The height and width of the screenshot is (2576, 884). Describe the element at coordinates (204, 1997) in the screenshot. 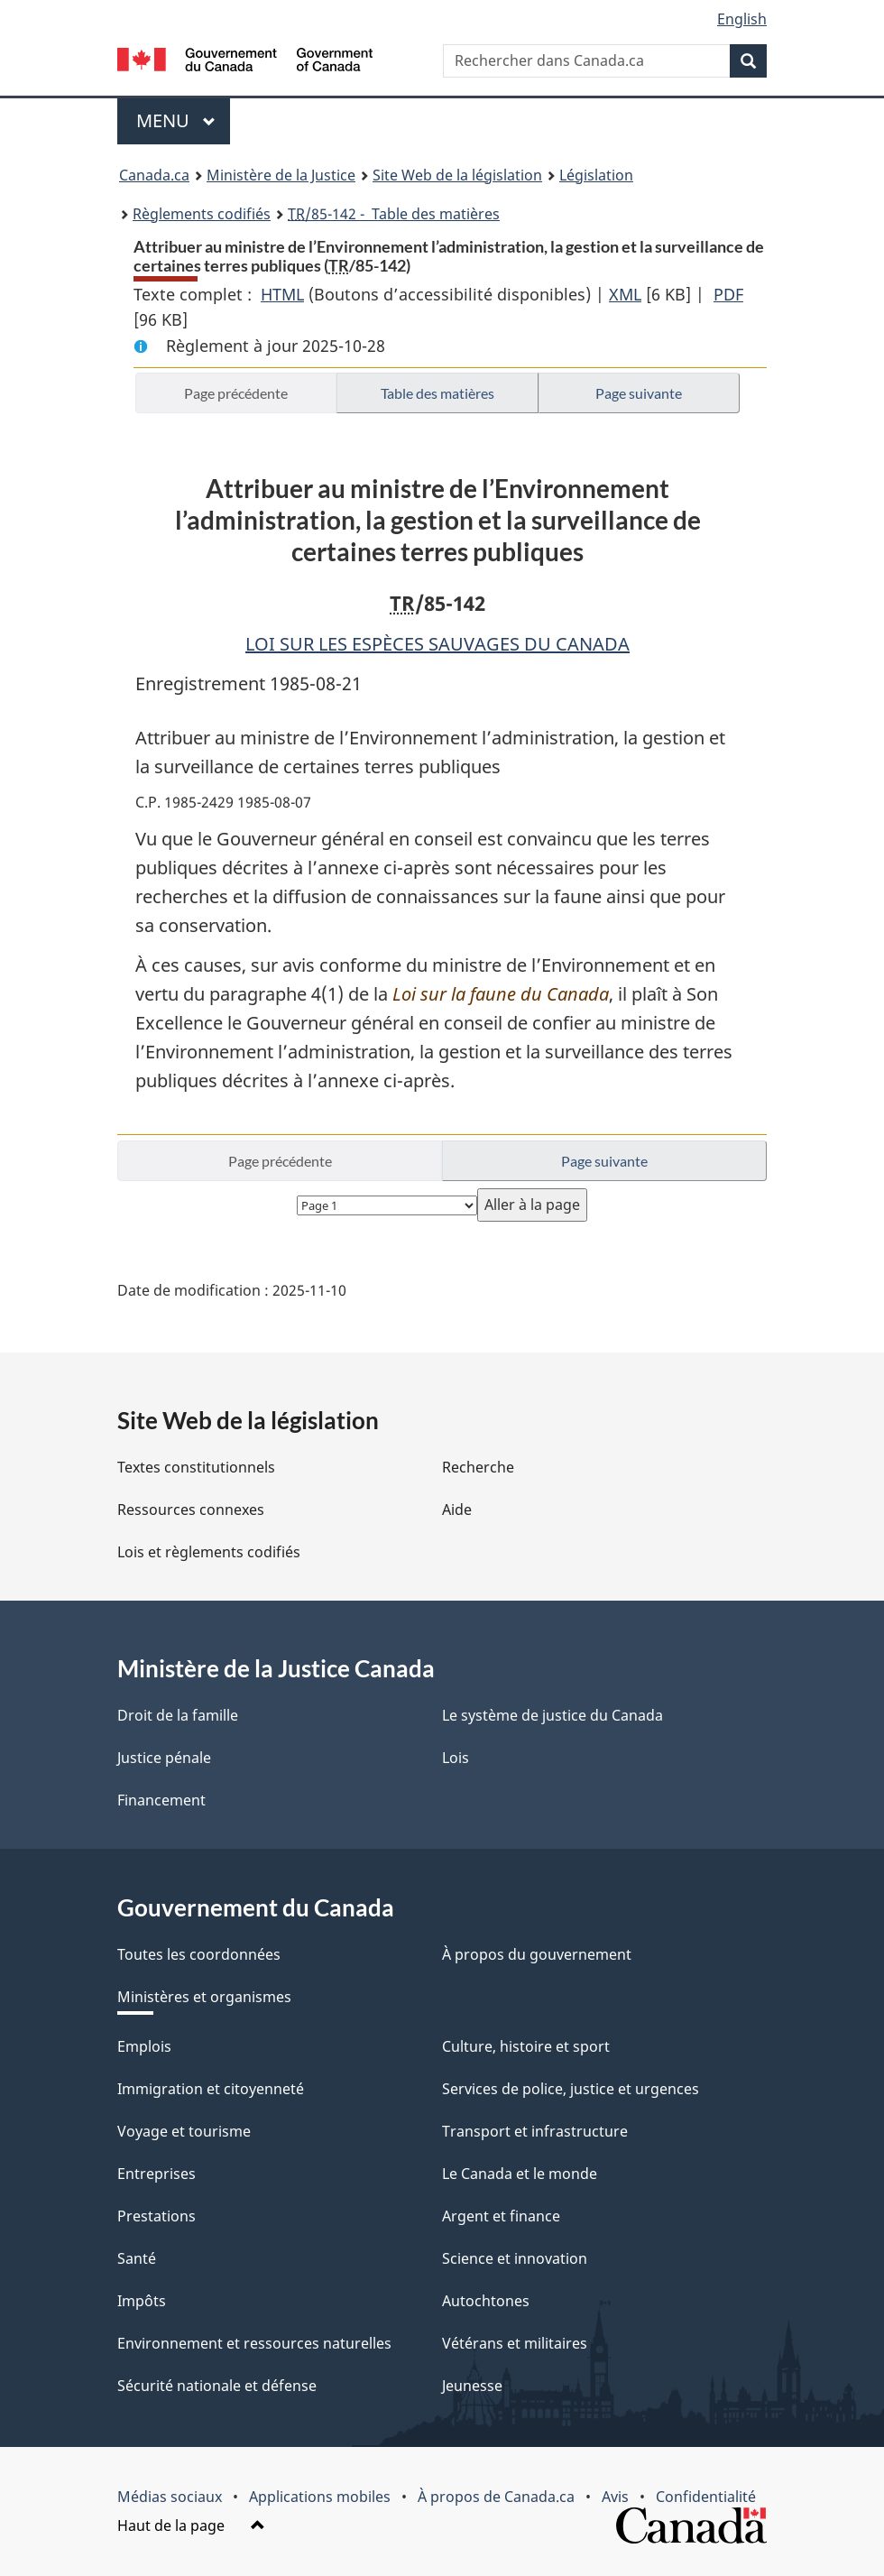

I see `Ministères et organismes` at that location.